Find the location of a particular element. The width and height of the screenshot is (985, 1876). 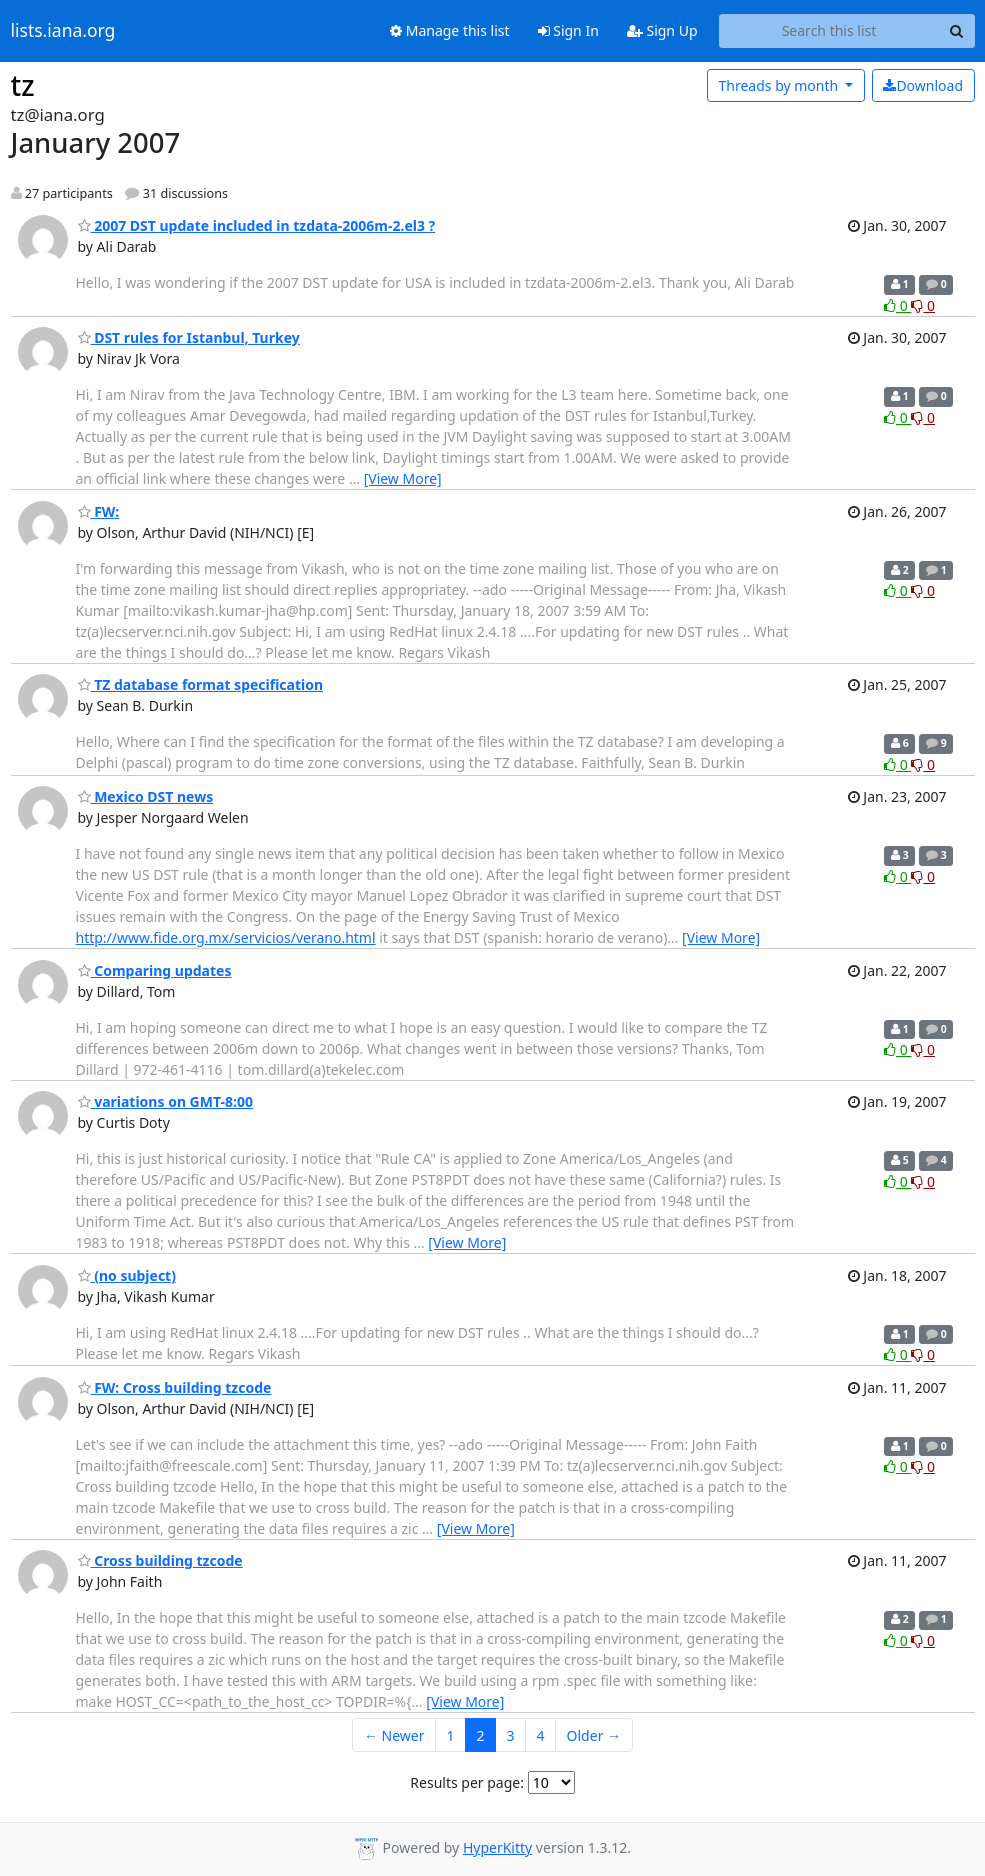

lists.iana.org is located at coordinates (63, 31).